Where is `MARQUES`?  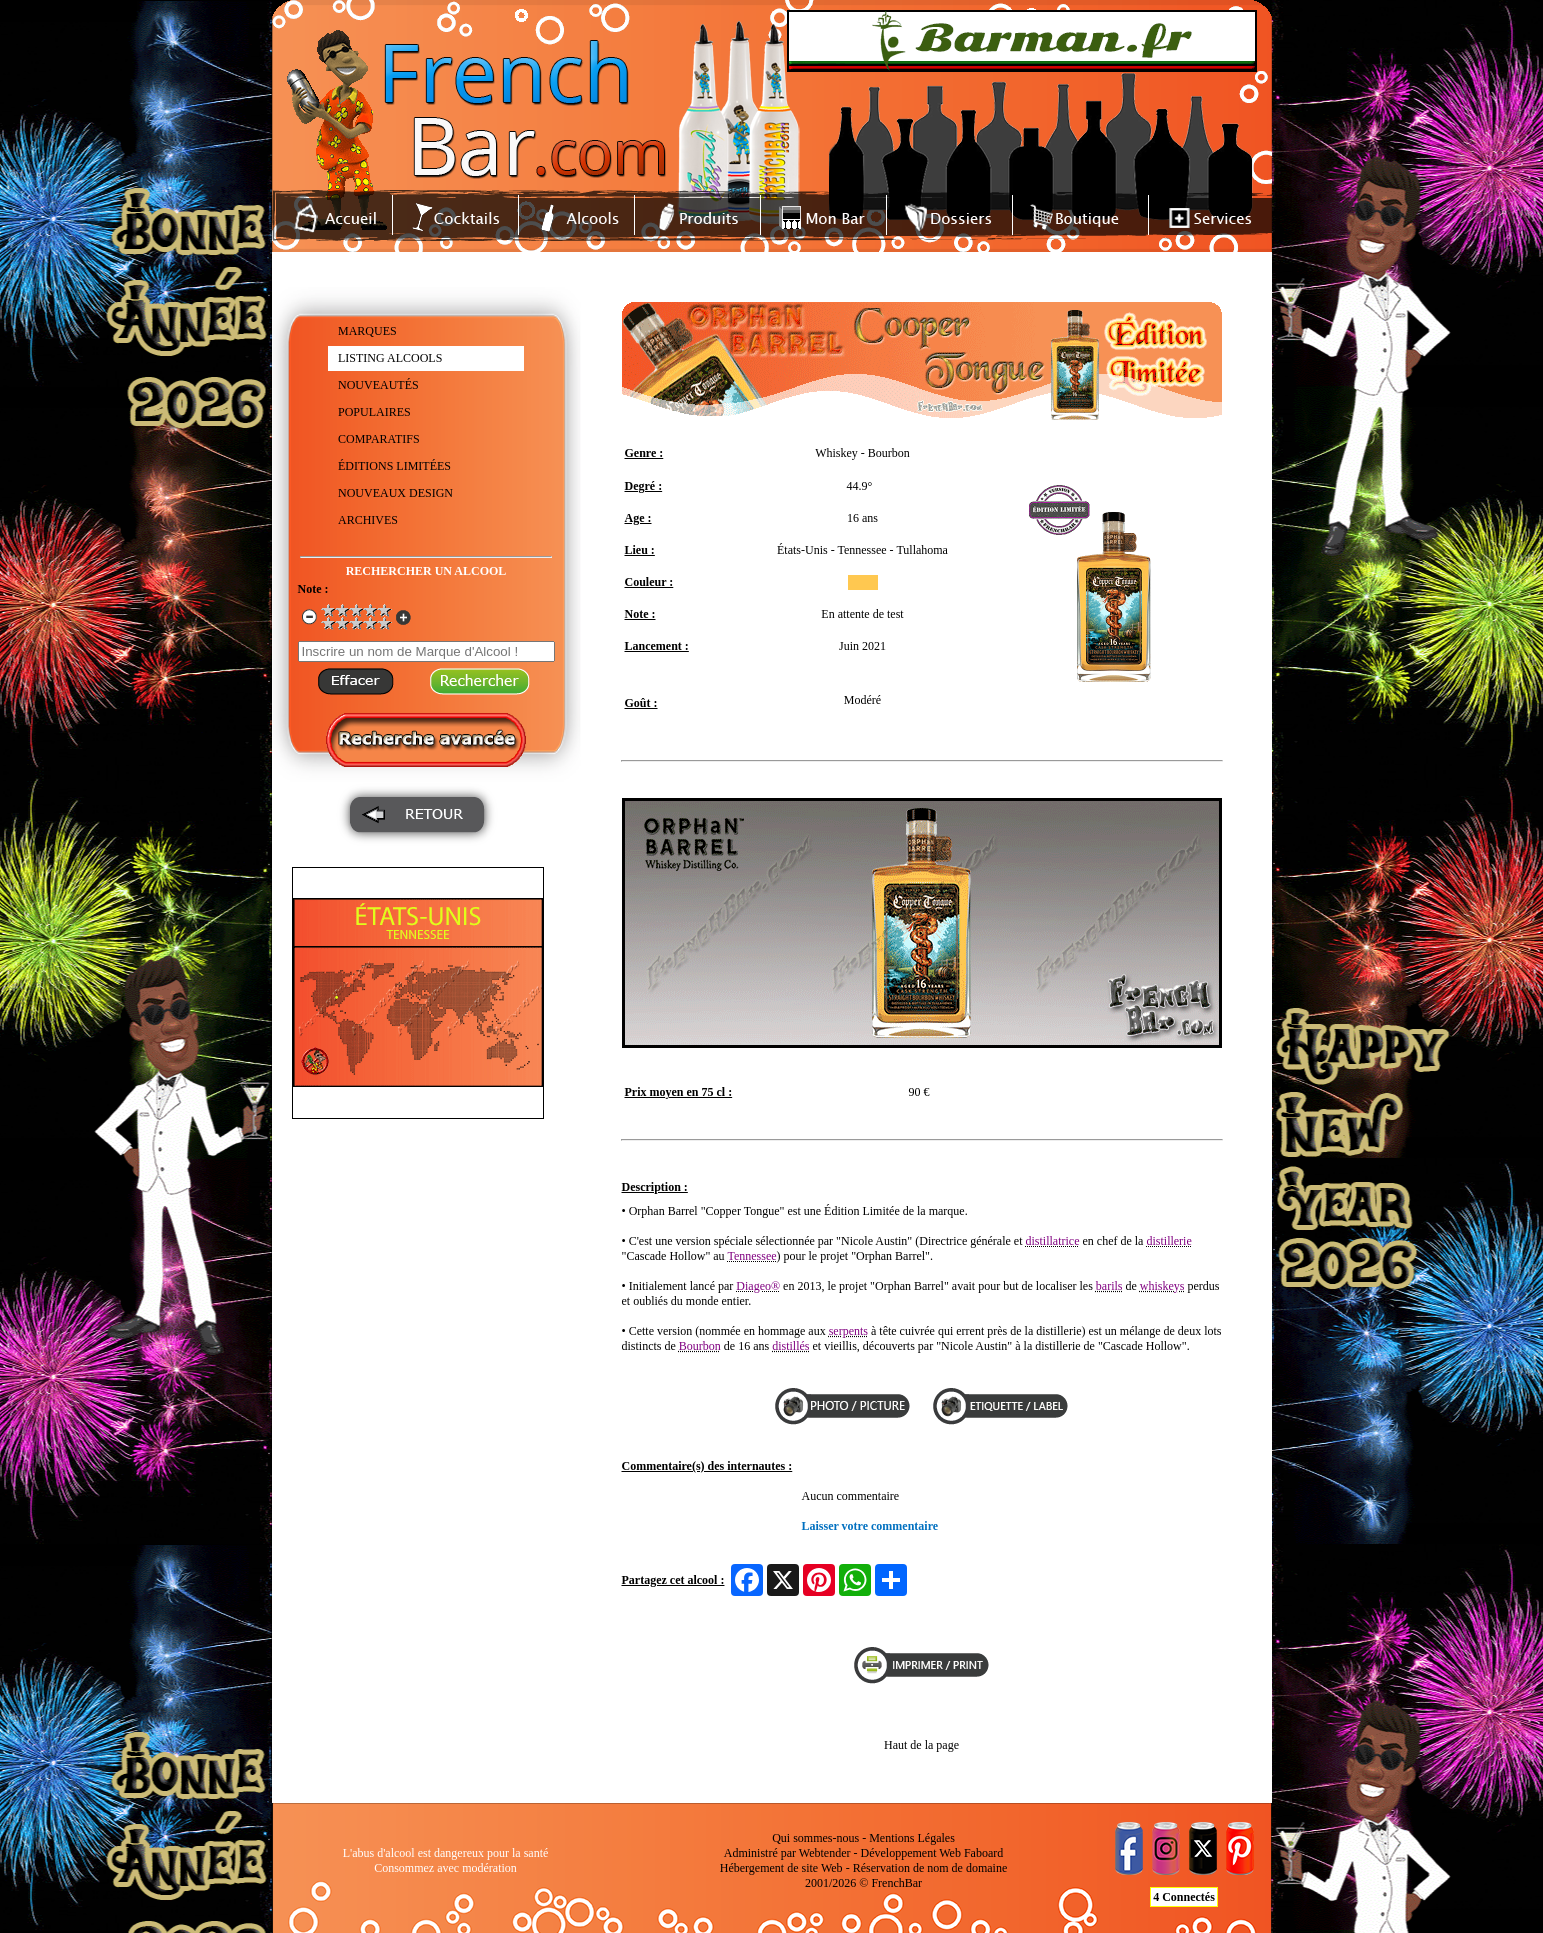 MARQUES is located at coordinates (367, 331).